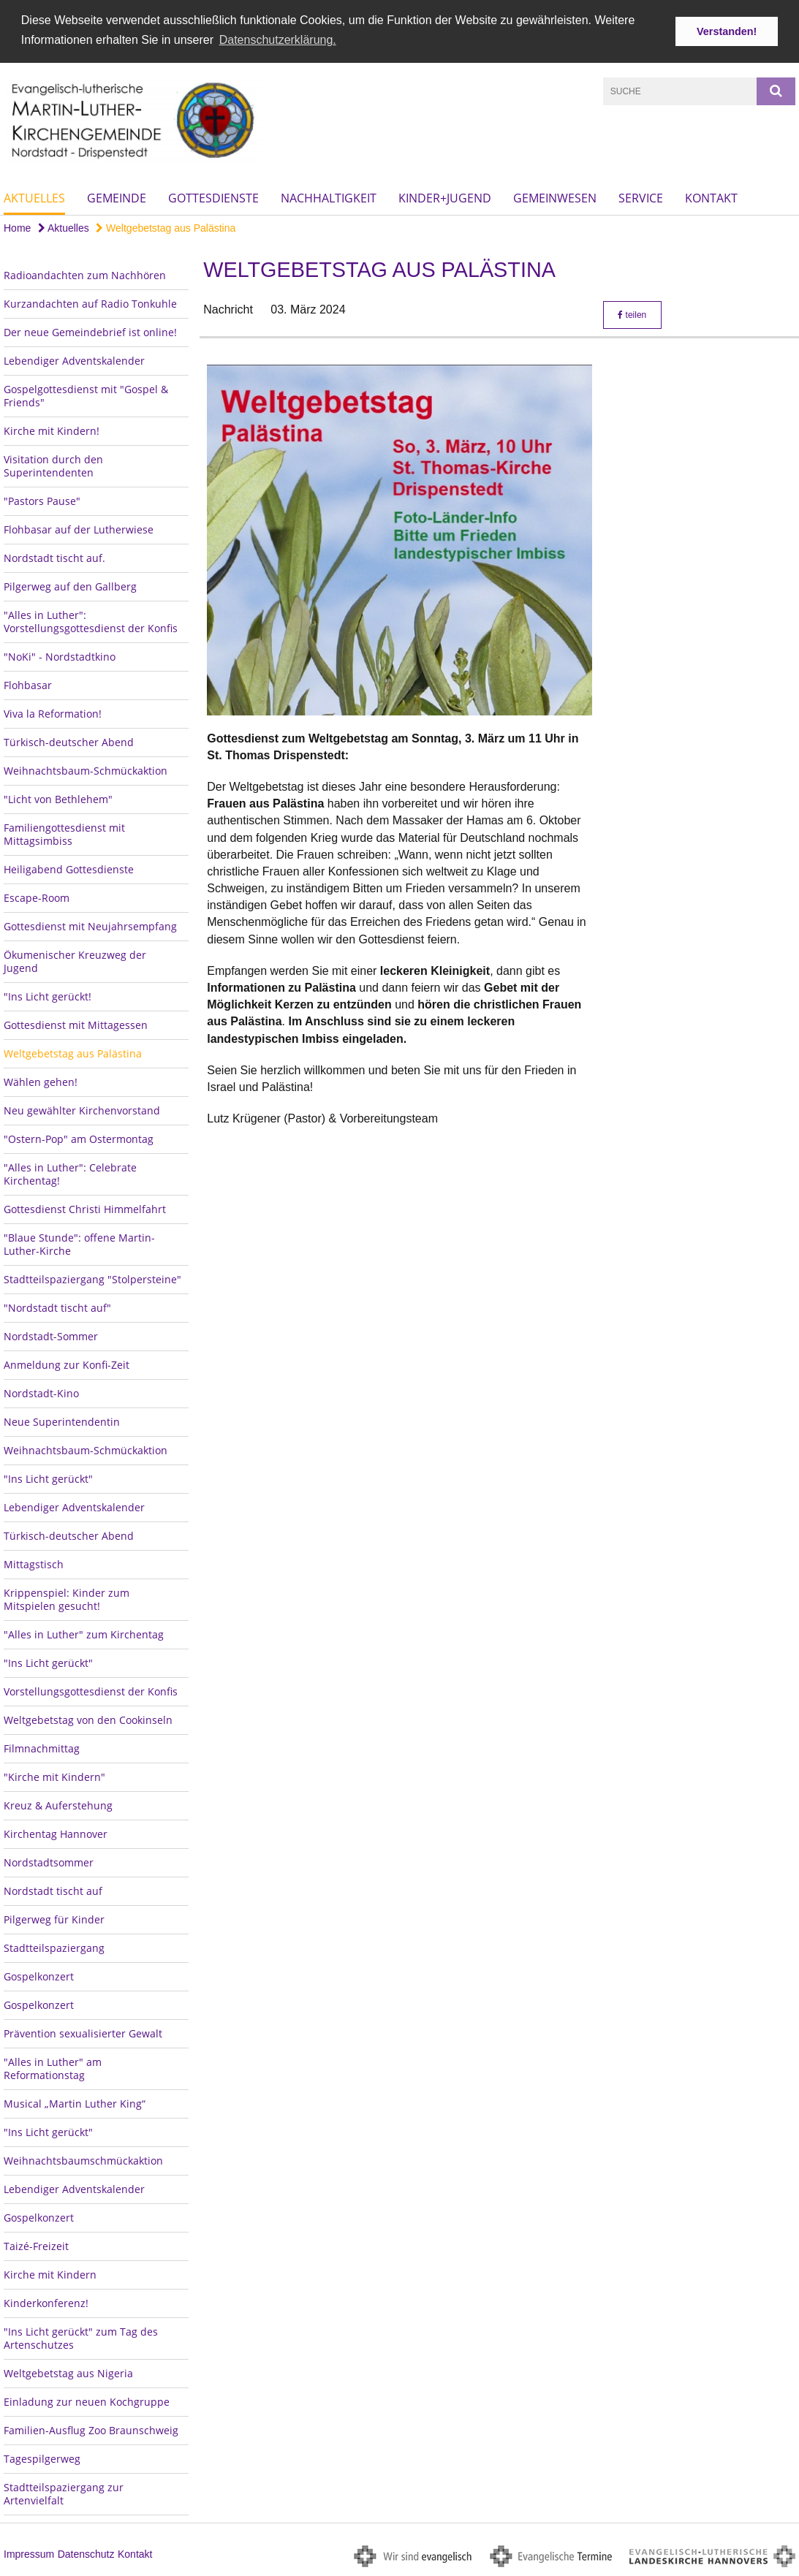 Image resolution: width=799 pixels, height=2576 pixels. I want to click on Taizé-Freizeit, so click(36, 2245).